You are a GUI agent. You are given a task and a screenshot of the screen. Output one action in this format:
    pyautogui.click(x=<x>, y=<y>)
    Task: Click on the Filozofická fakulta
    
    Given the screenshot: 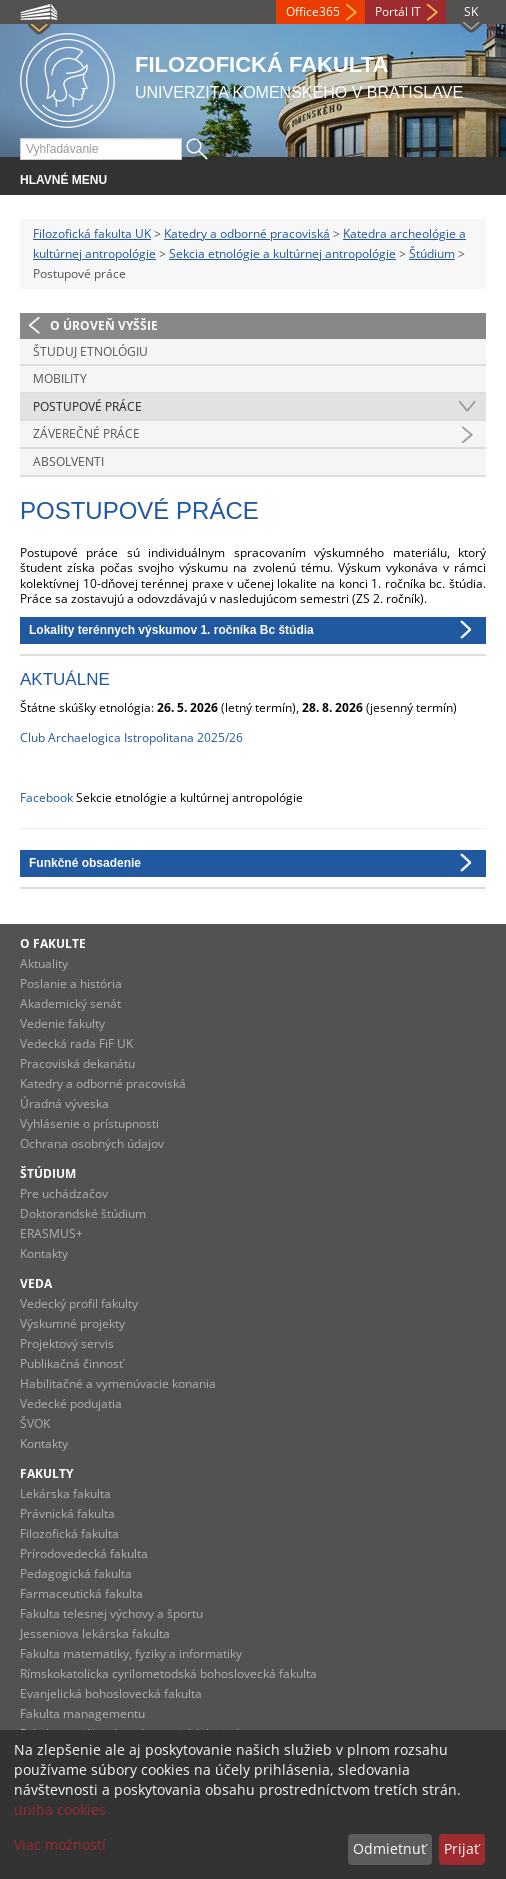 What is the action you would take?
    pyautogui.click(x=69, y=1533)
    